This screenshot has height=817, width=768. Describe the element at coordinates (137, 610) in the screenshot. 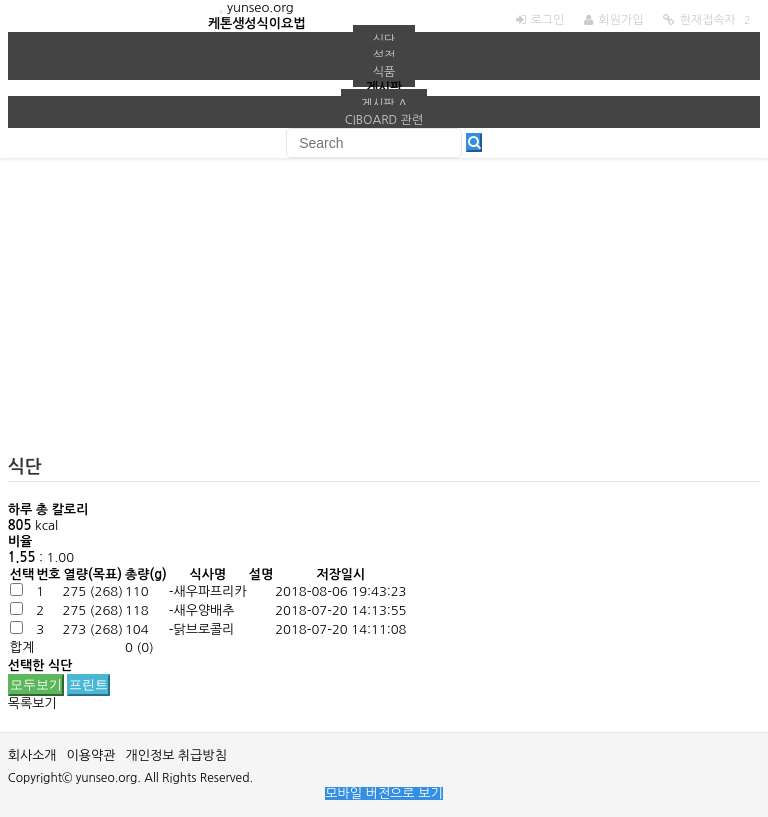

I see `118` at that location.